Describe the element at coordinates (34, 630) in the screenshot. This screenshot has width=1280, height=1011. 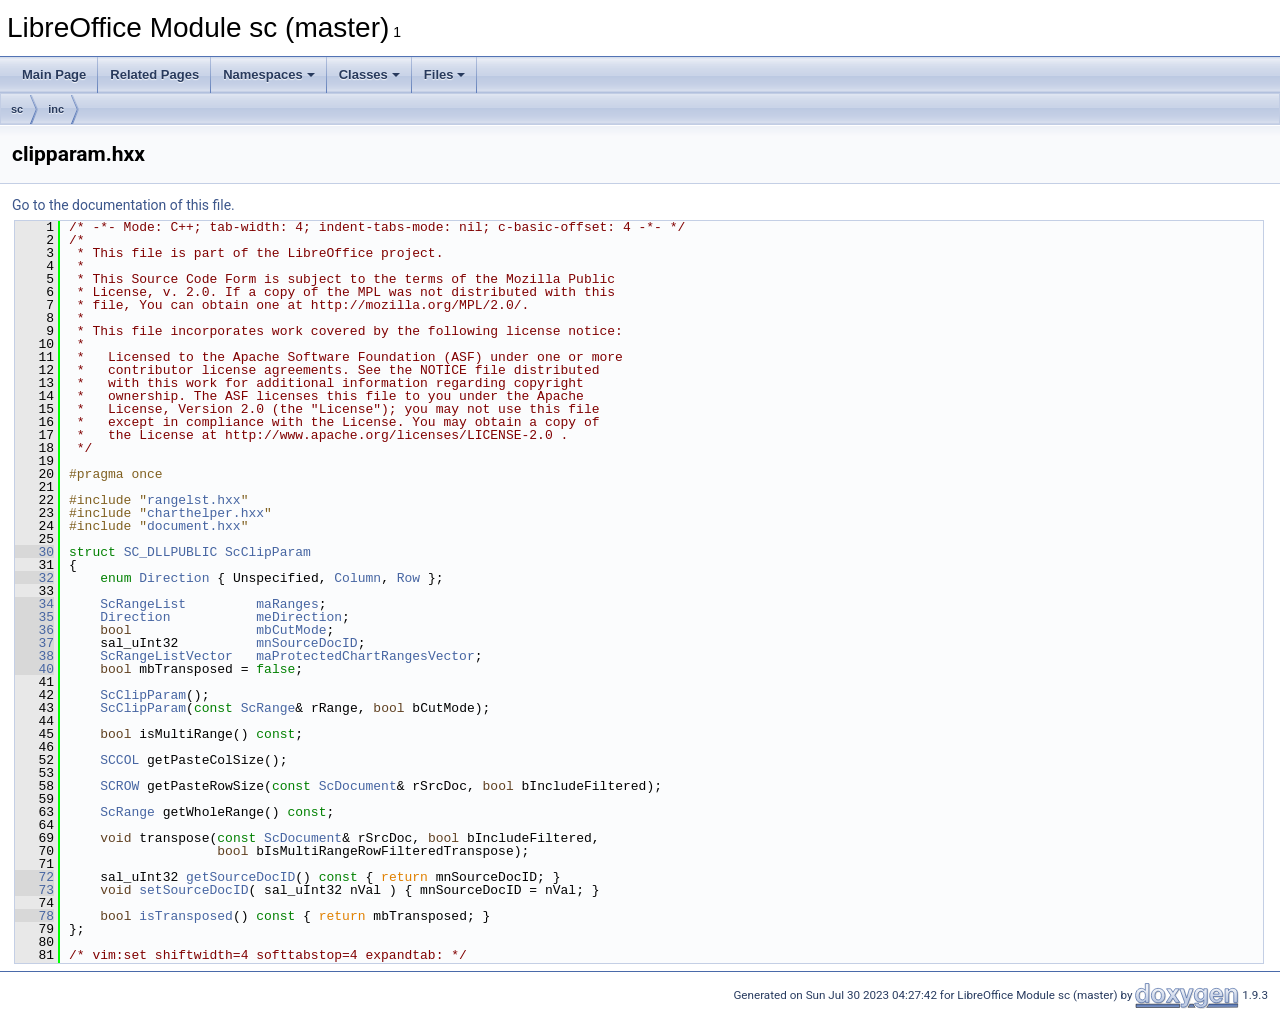
I see `36` at that location.